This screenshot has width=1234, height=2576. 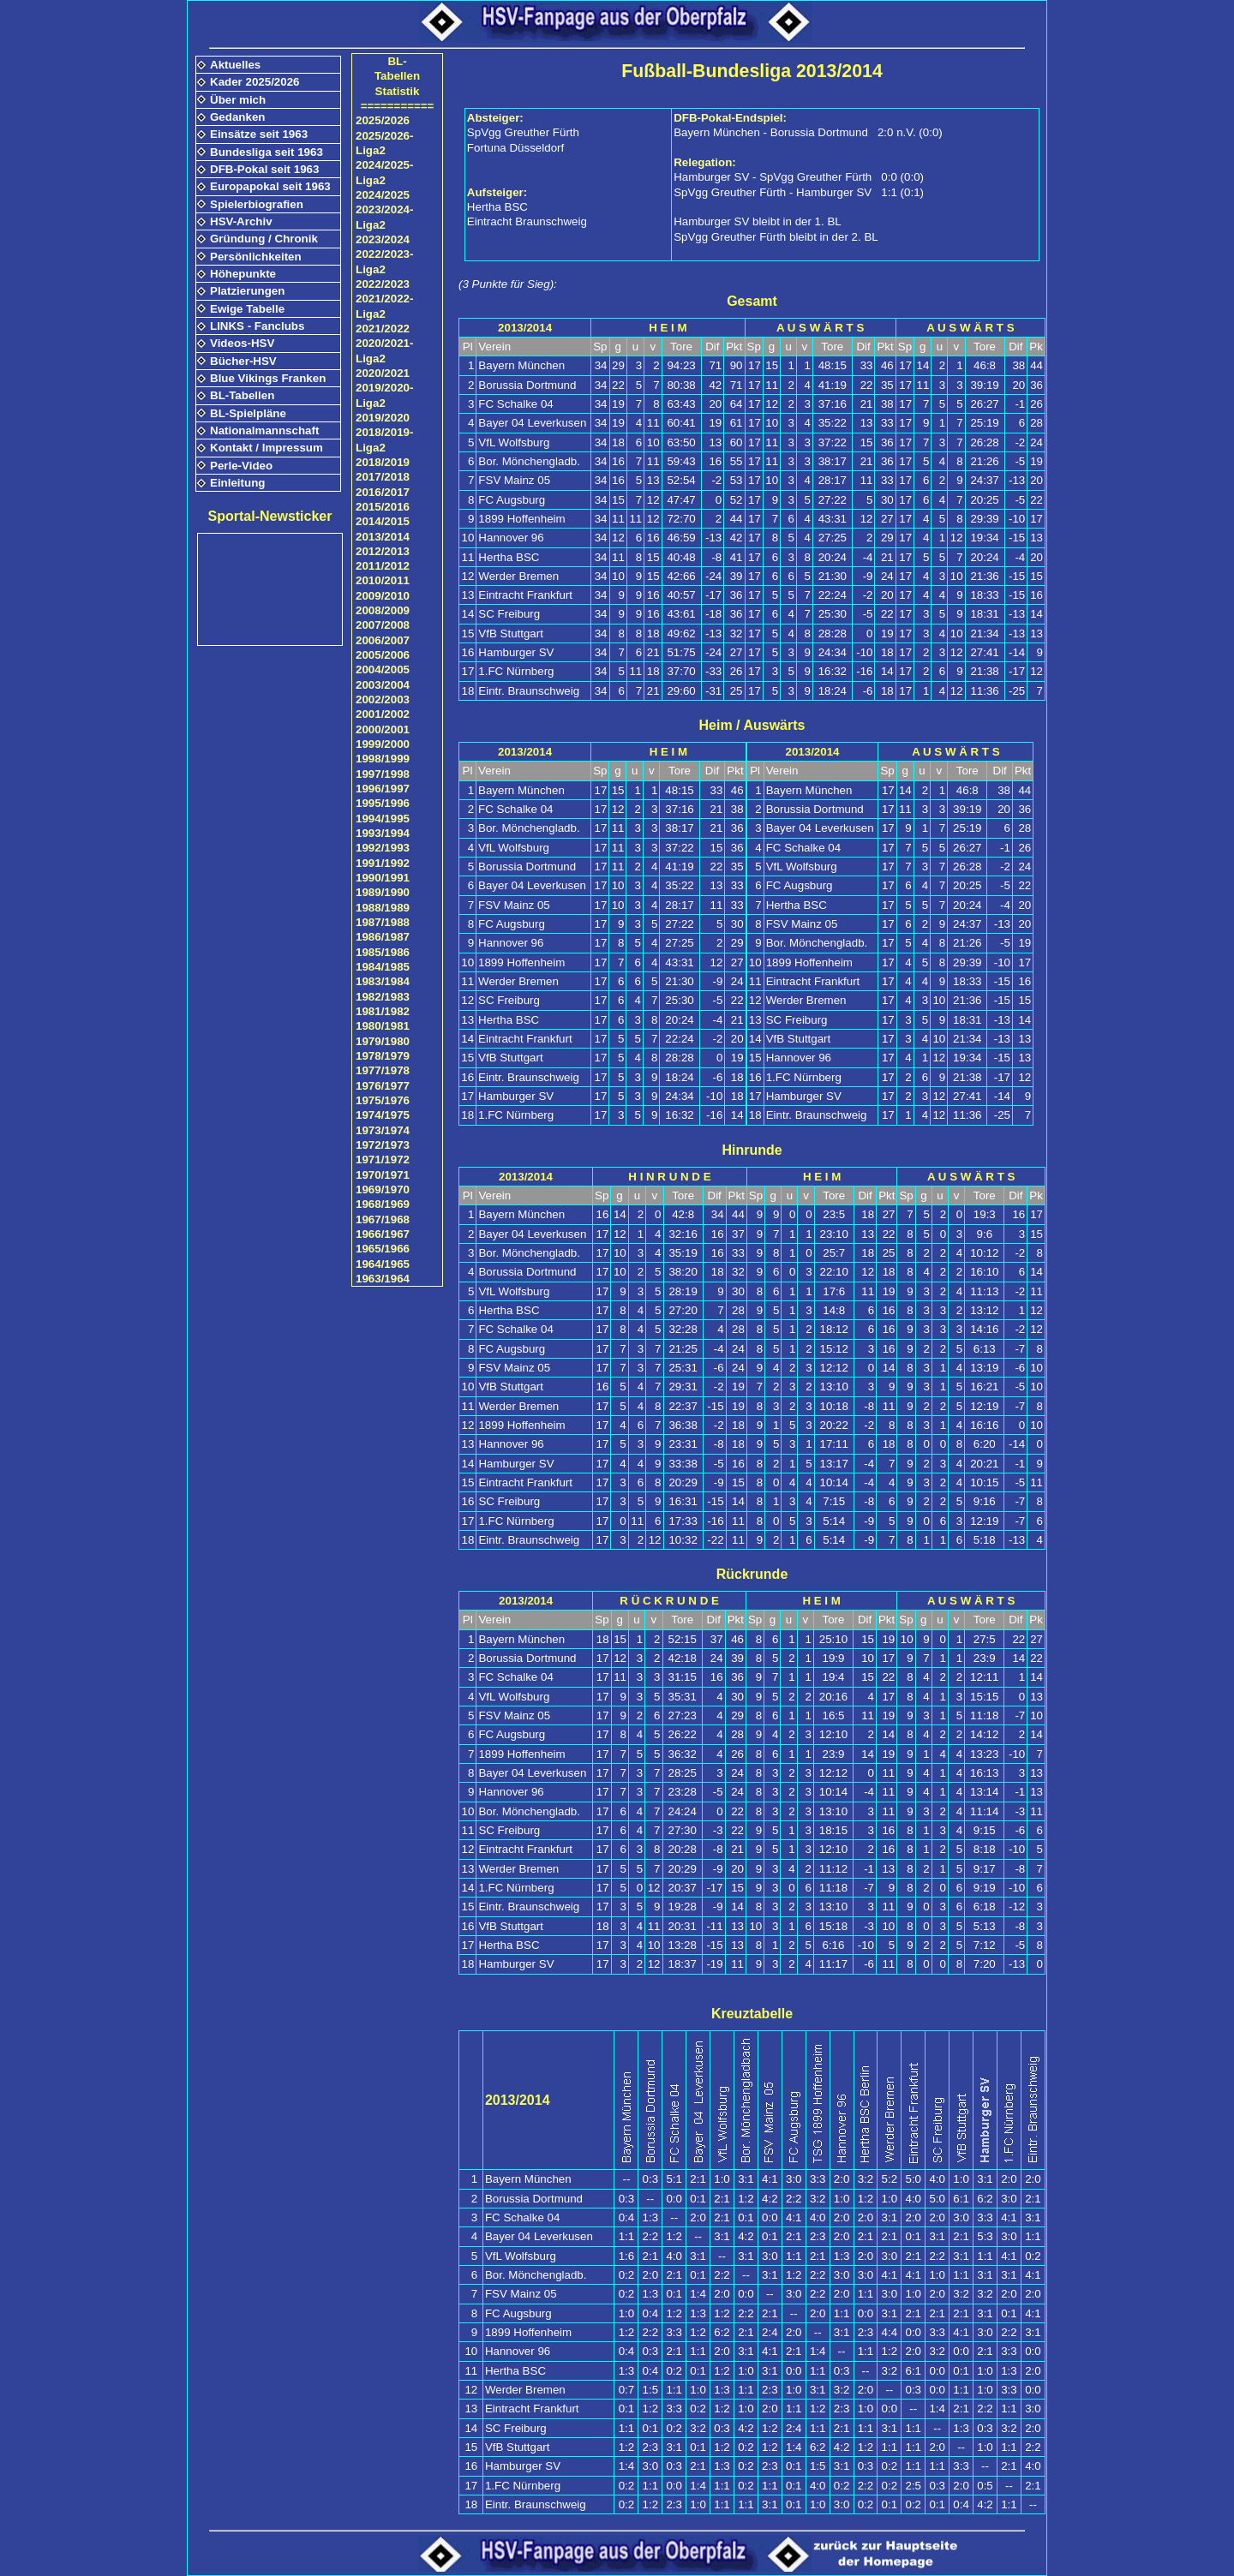 What do you see at coordinates (383, 580) in the screenshot?
I see `2010/2011` at bounding box center [383, 580].